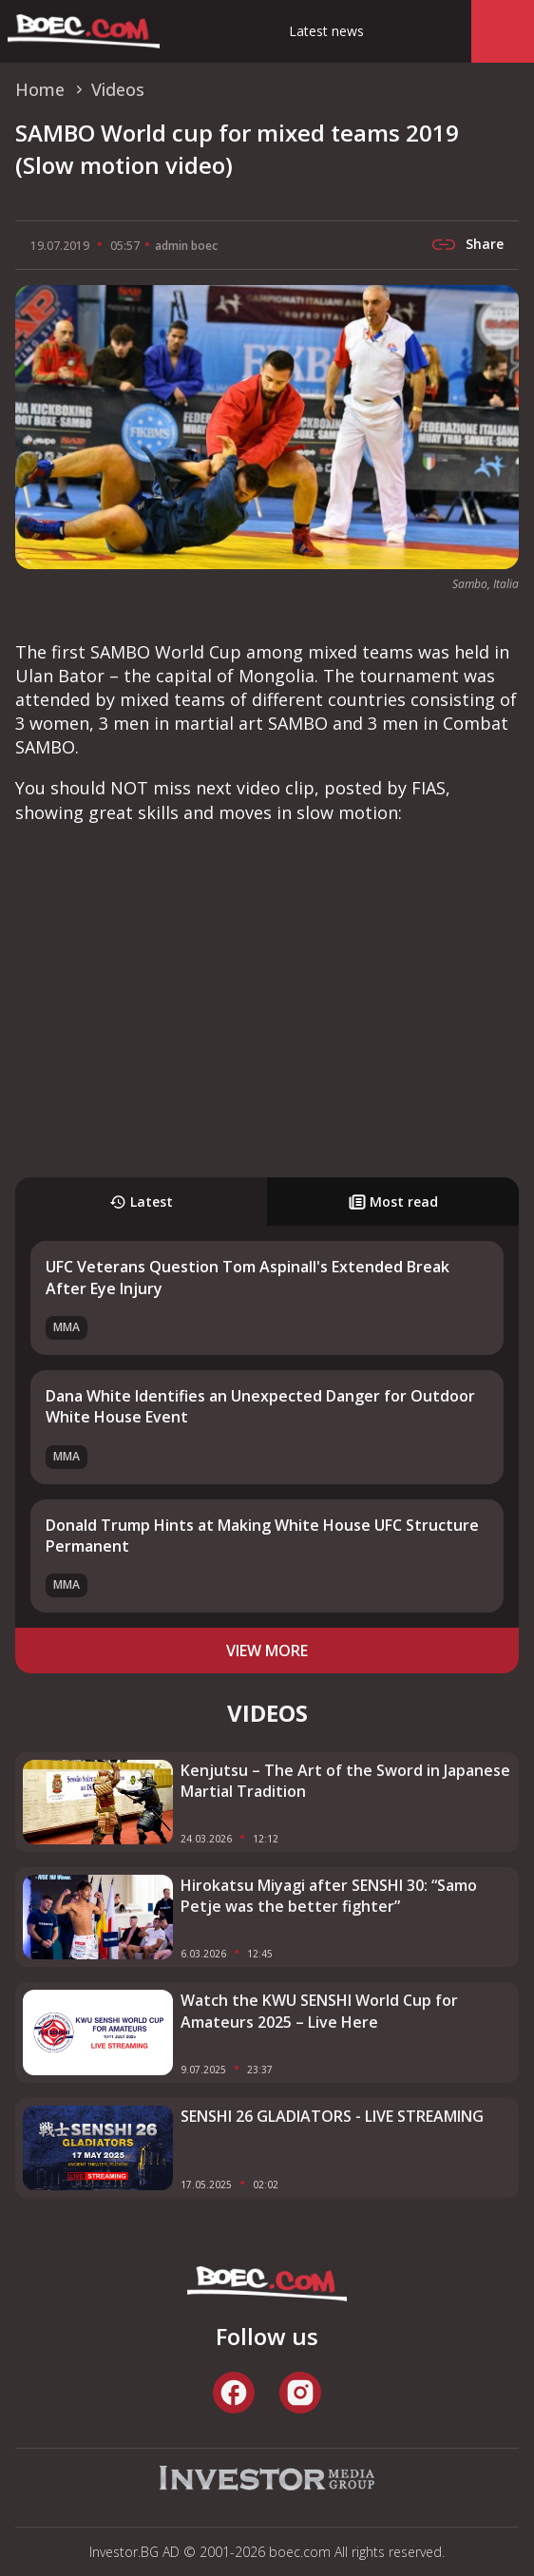 This screenshot has width=534, height=2576. Describe the element at coordinates (393, 1202) in the screenshot. I see `Most read` at that location.